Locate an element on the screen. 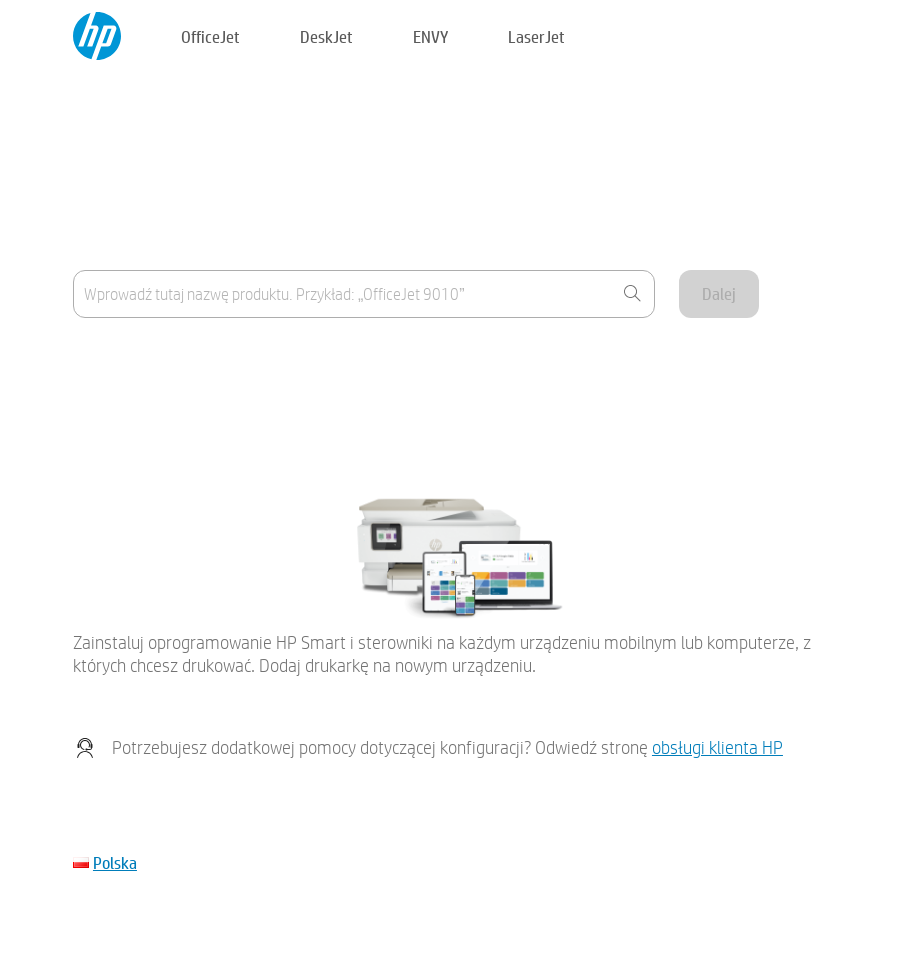 Image resolution: width=912 pixels, height=967 pixels. DeskJet is located at coordinates (326, 36).